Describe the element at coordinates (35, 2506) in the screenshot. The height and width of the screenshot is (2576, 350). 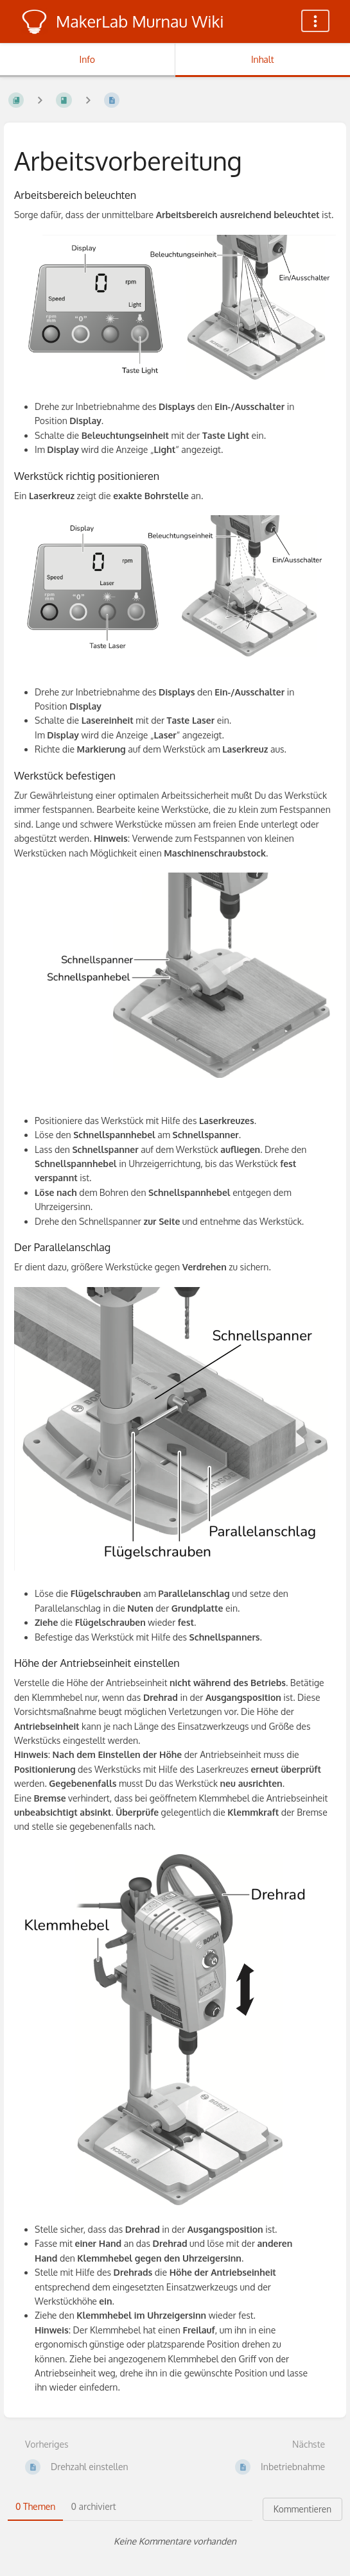
I see `0 Themen [tab]` at that location.